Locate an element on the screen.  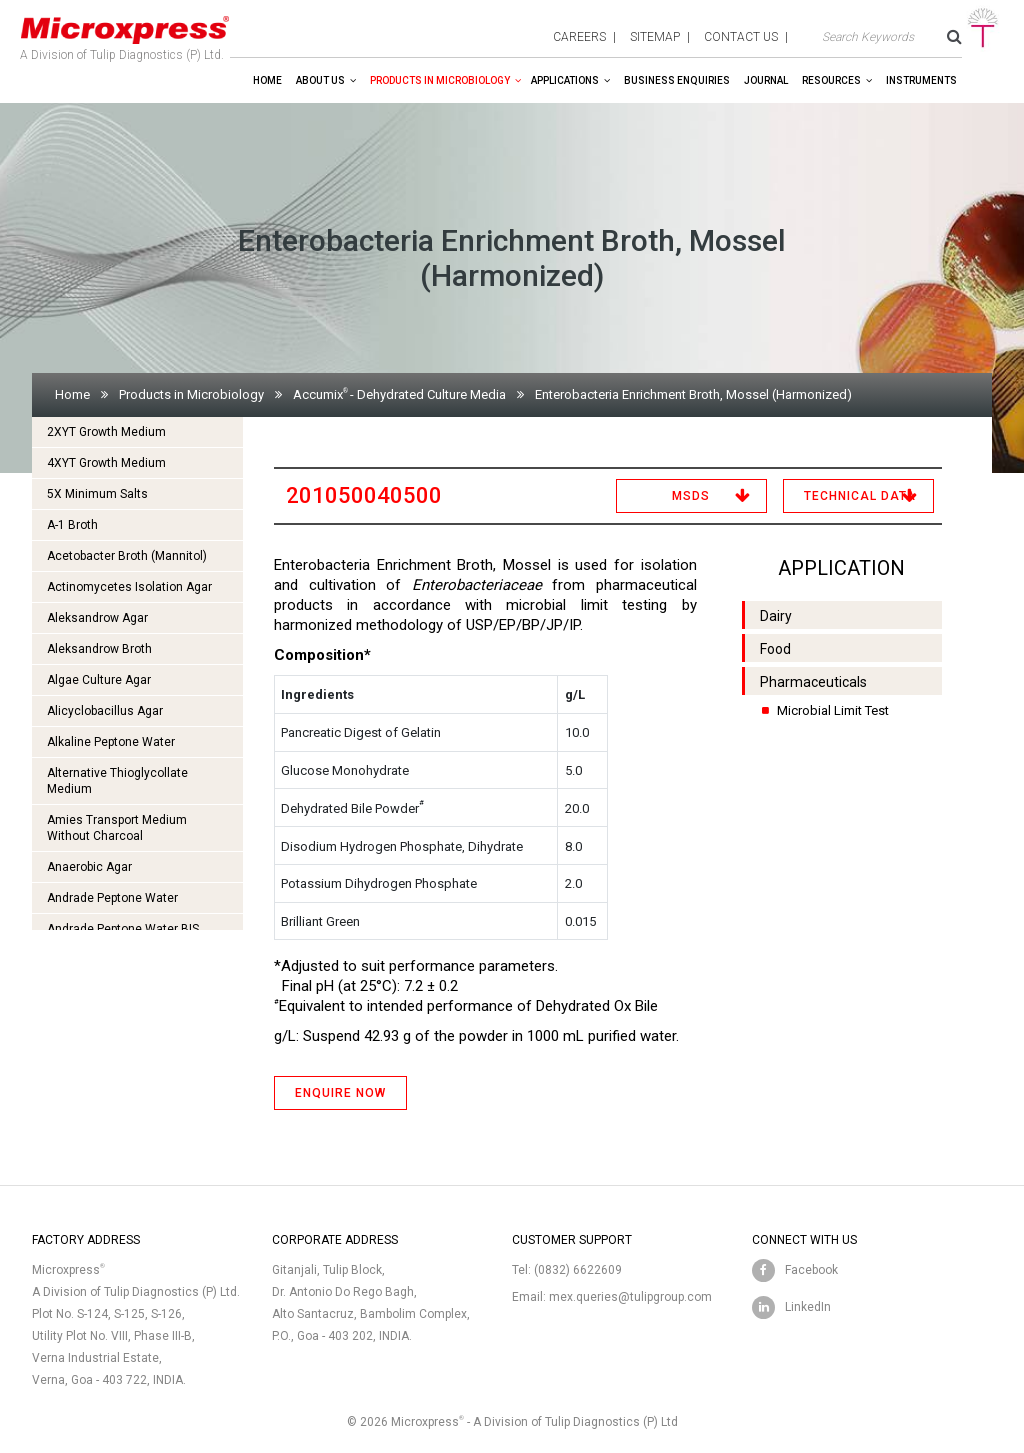
Home is located at coordinates (267, 80).